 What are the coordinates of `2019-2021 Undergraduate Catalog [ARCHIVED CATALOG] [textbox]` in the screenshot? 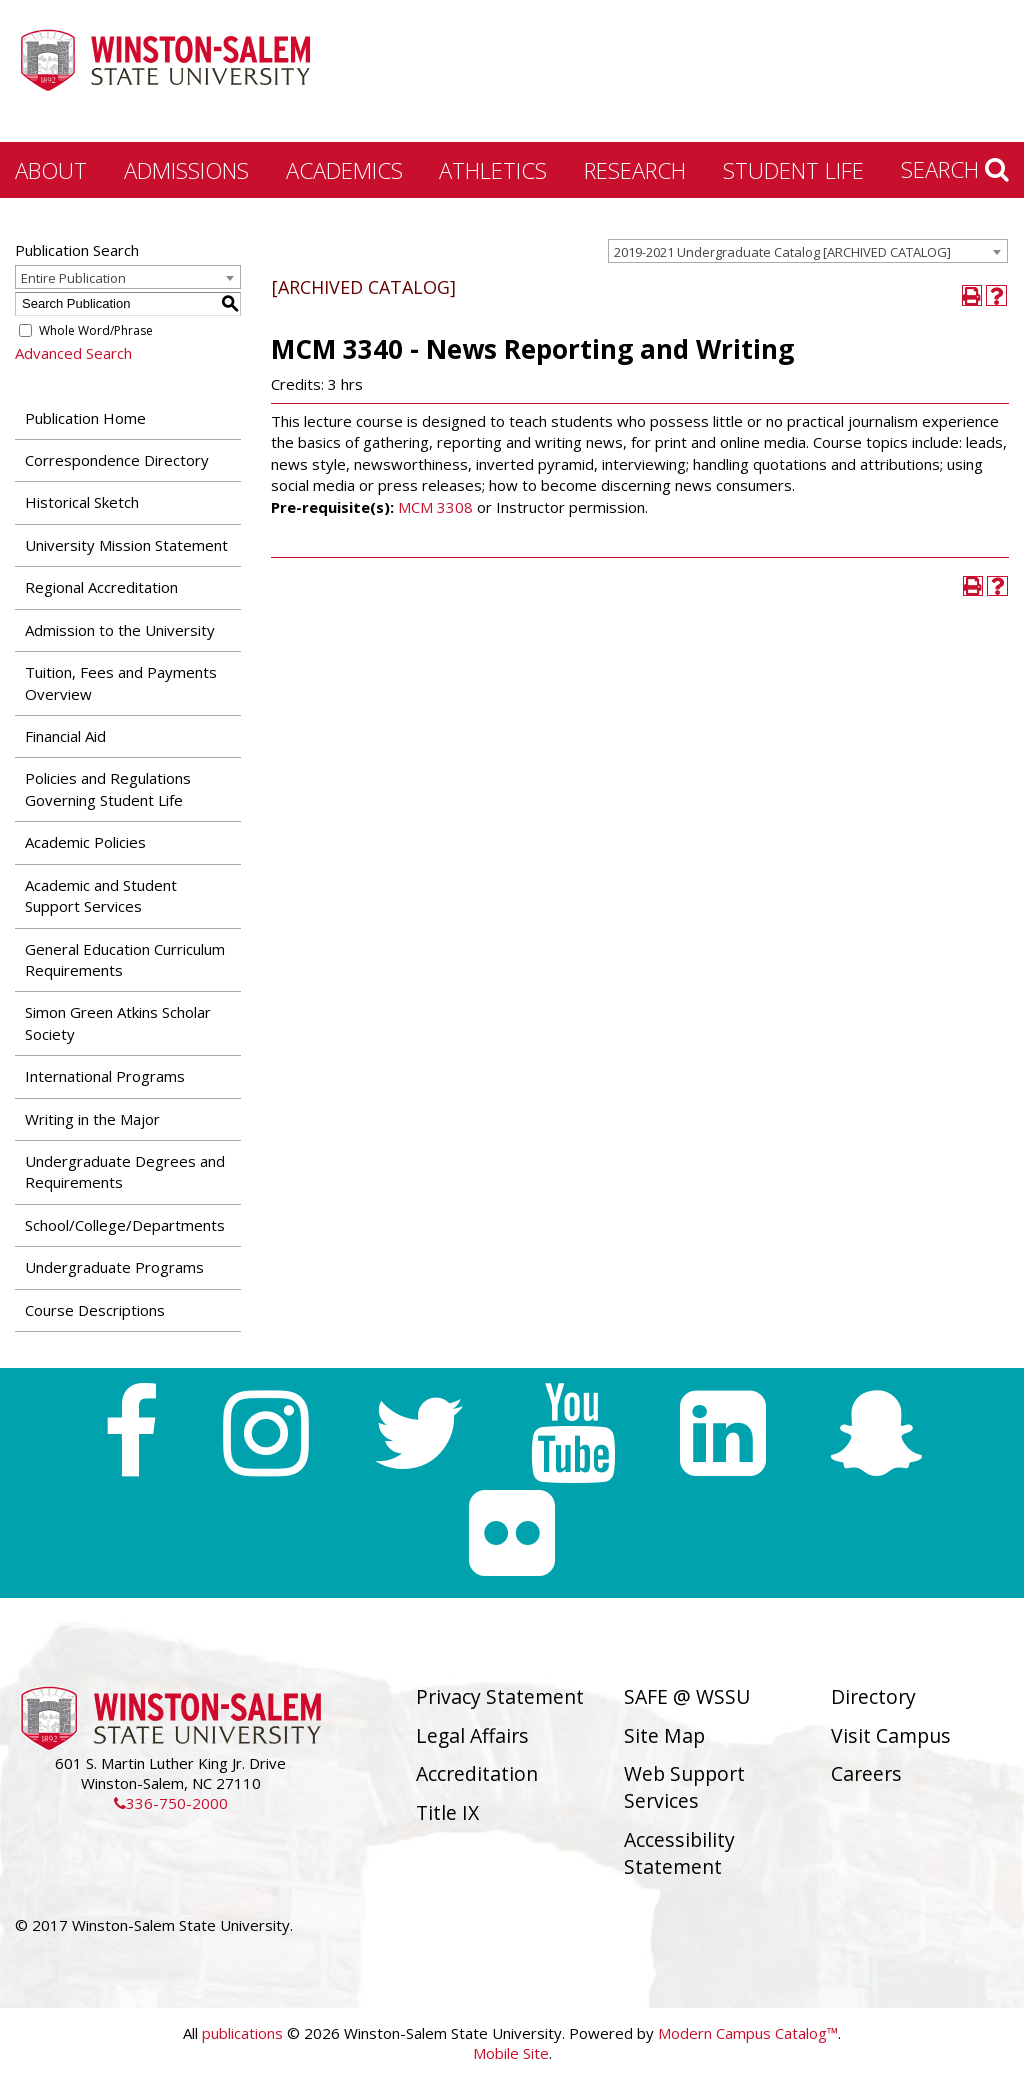 It's located at (782, 252).